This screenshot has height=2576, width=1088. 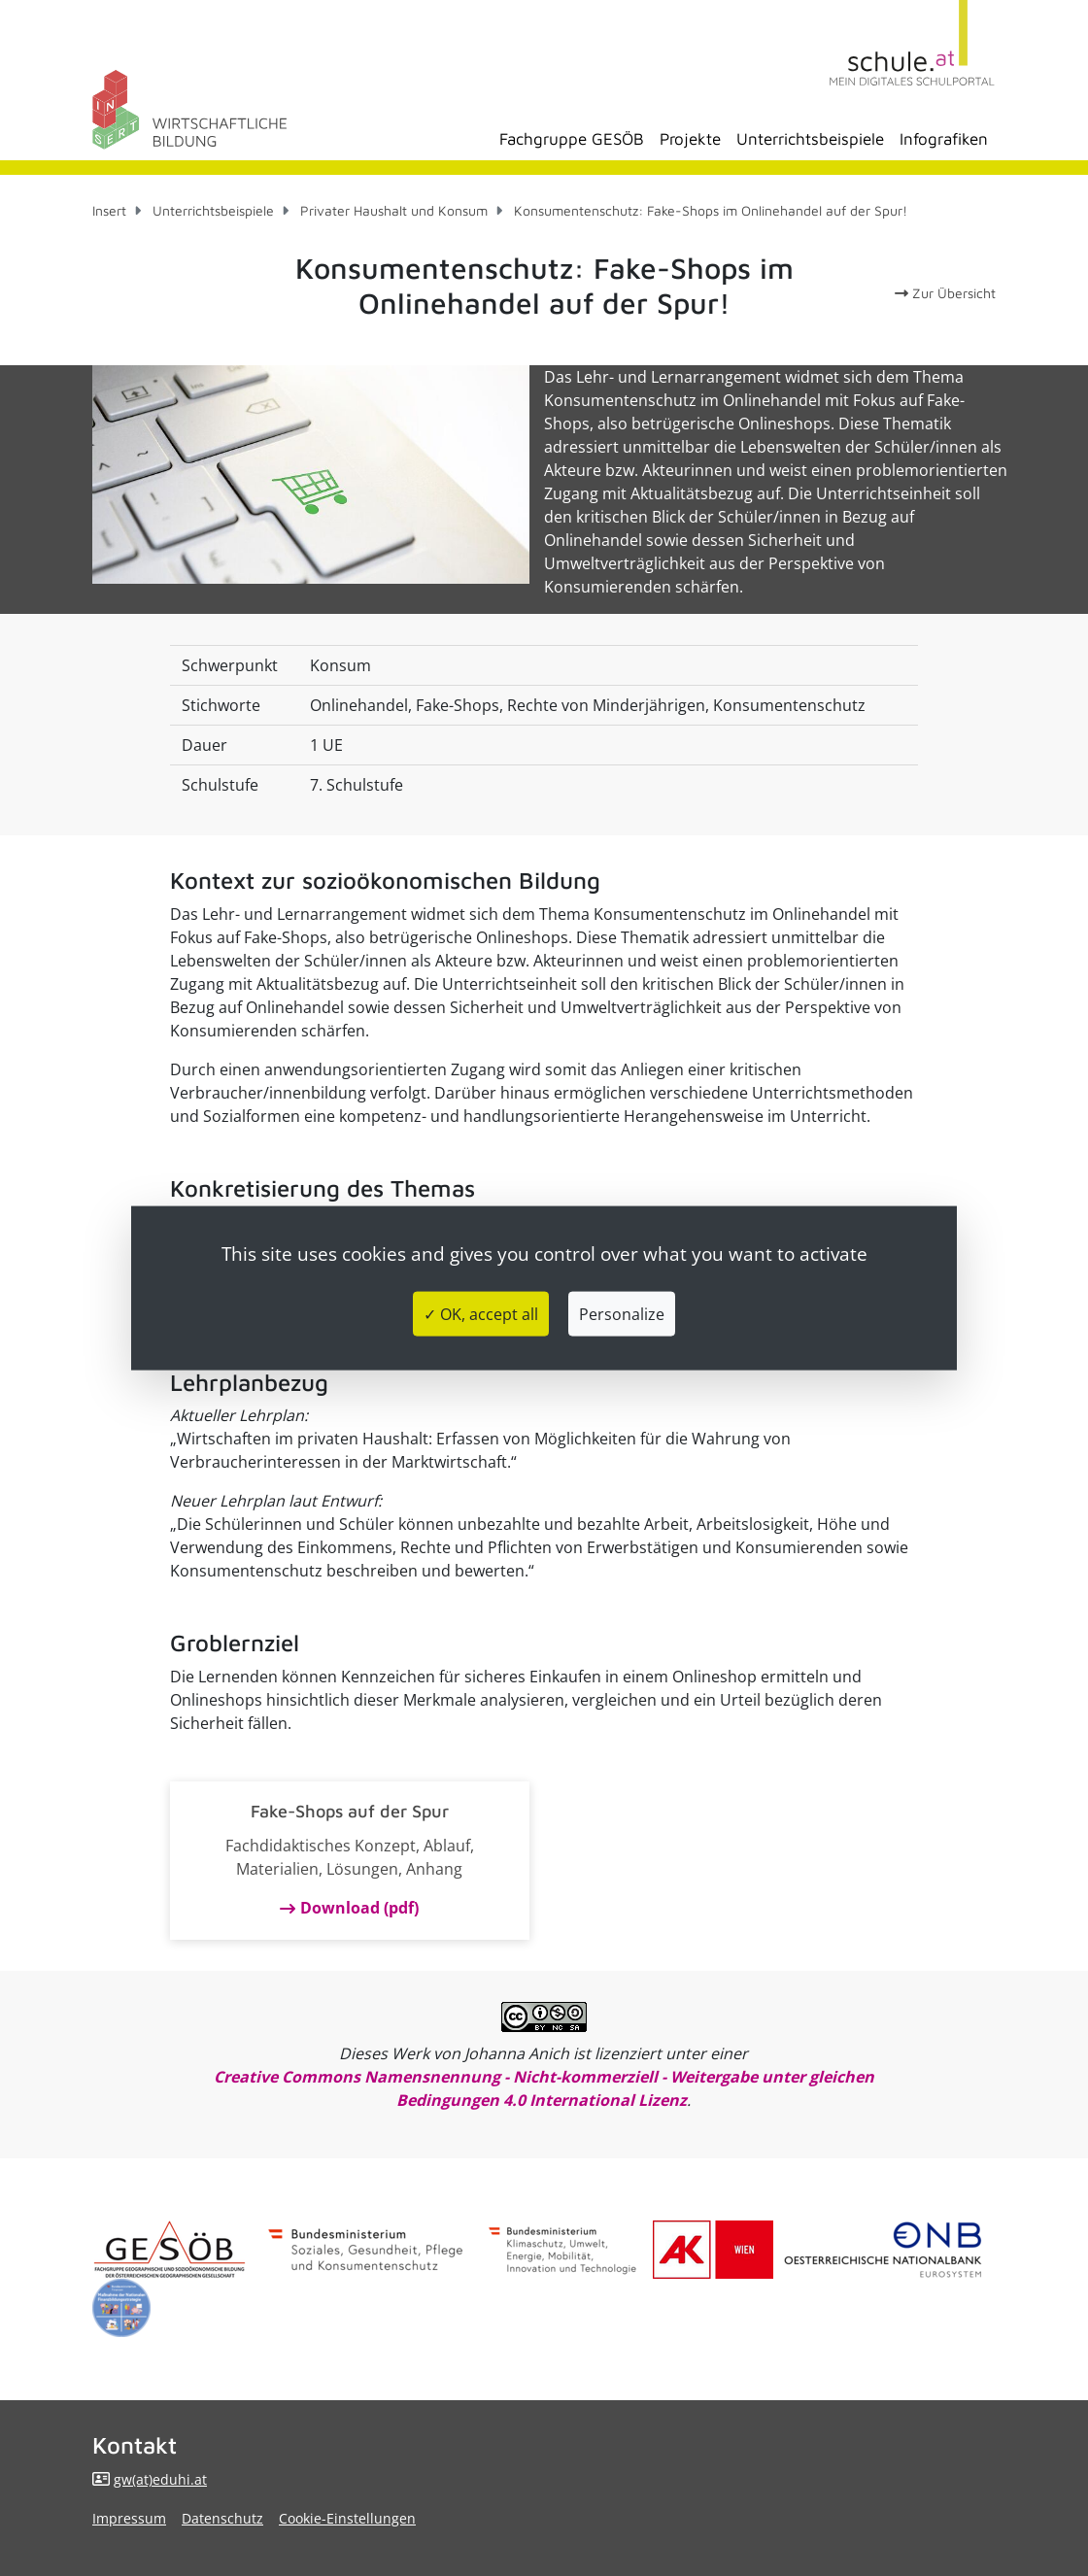 I want to click on Insert, so click(x=109, y=210).